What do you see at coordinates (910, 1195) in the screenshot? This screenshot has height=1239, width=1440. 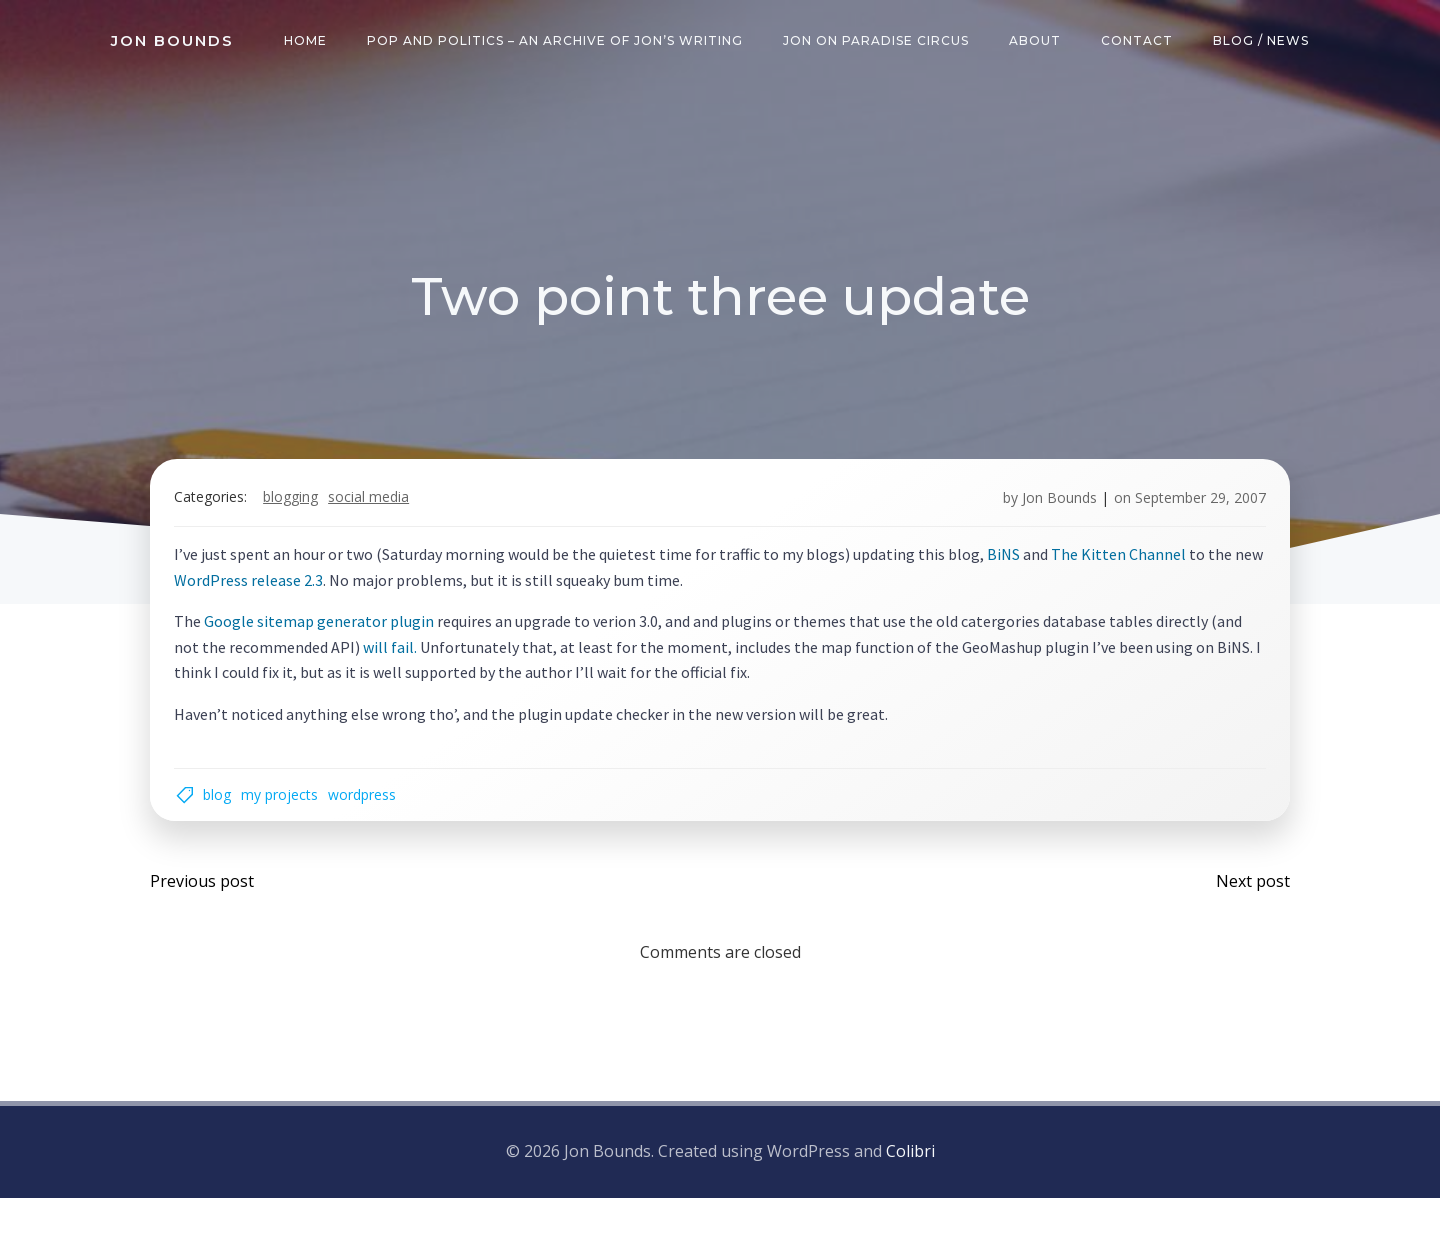 I see `Colibri` at bounding box center [910, 1195].